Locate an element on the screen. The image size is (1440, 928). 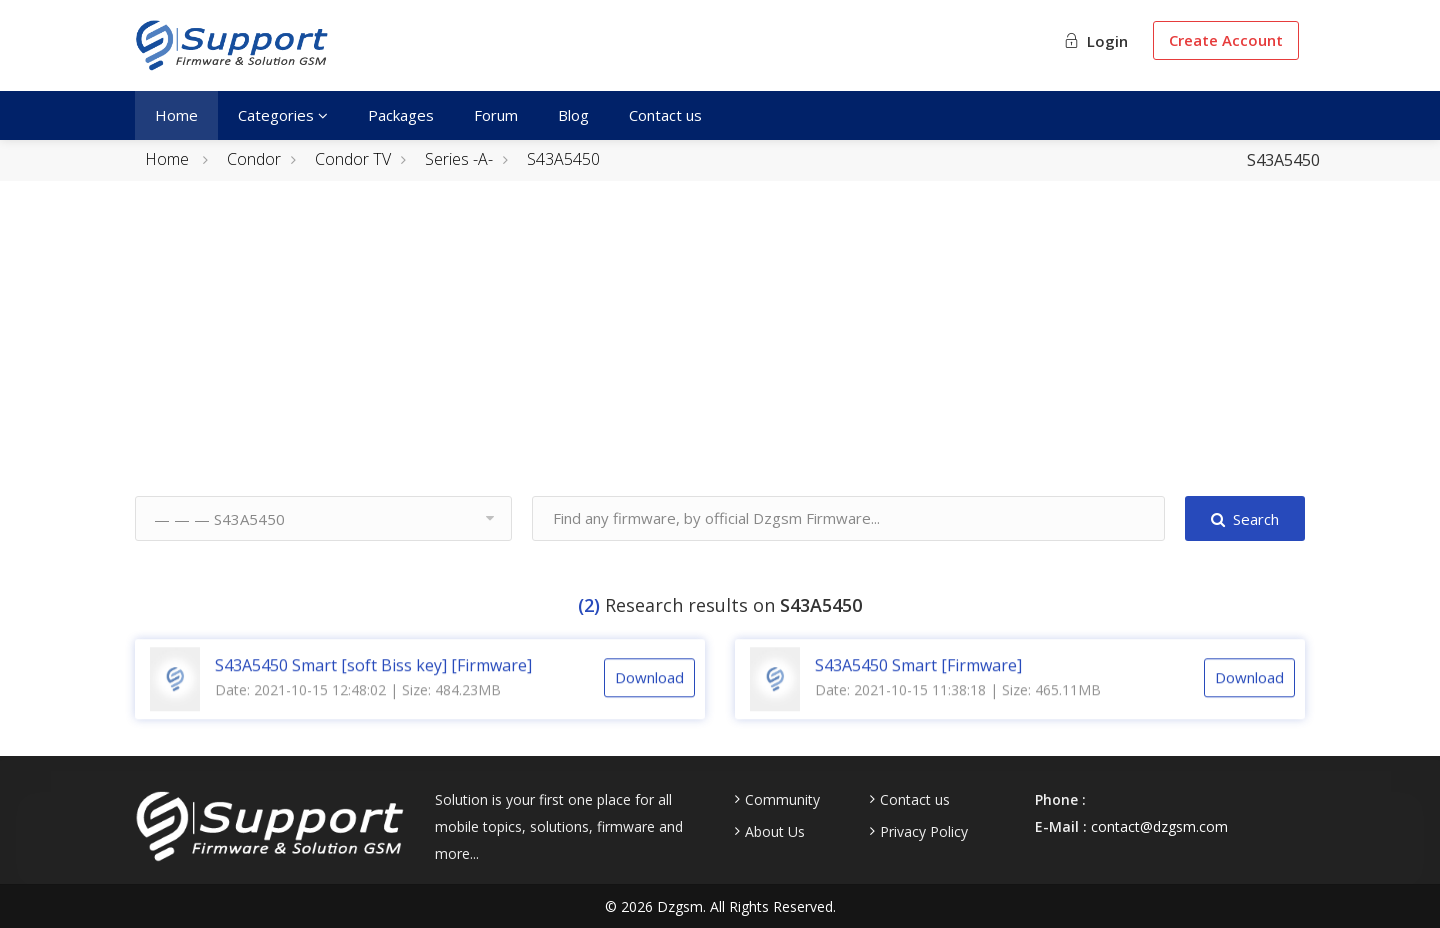
Blog is located at coordinates (573, 115).